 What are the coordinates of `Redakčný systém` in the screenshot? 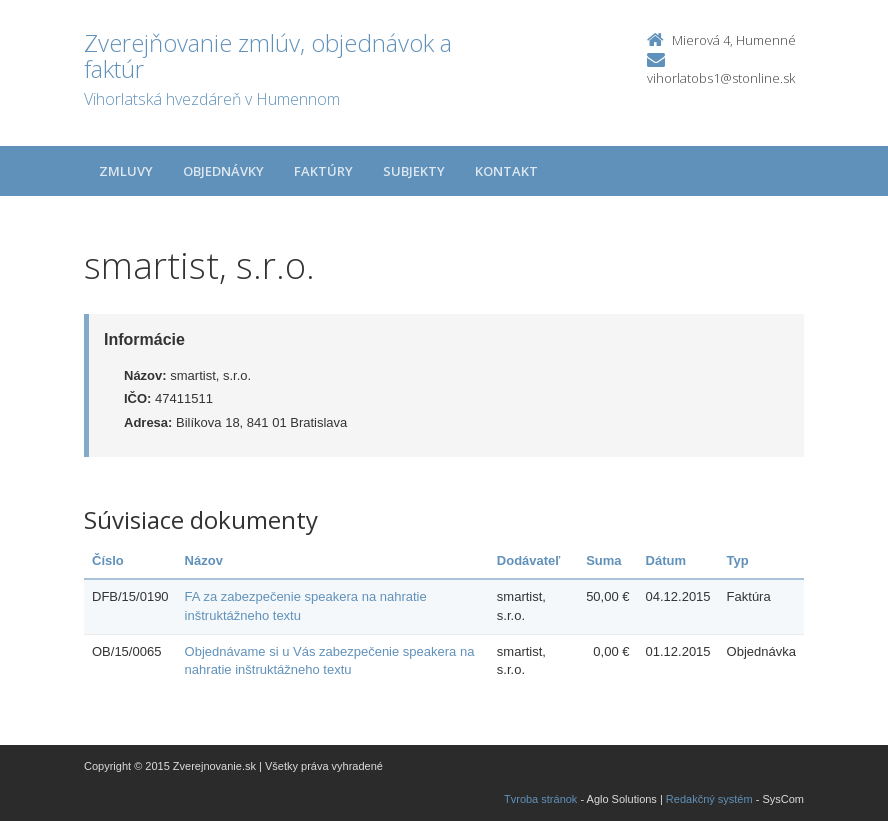 It's located at (709, 799).